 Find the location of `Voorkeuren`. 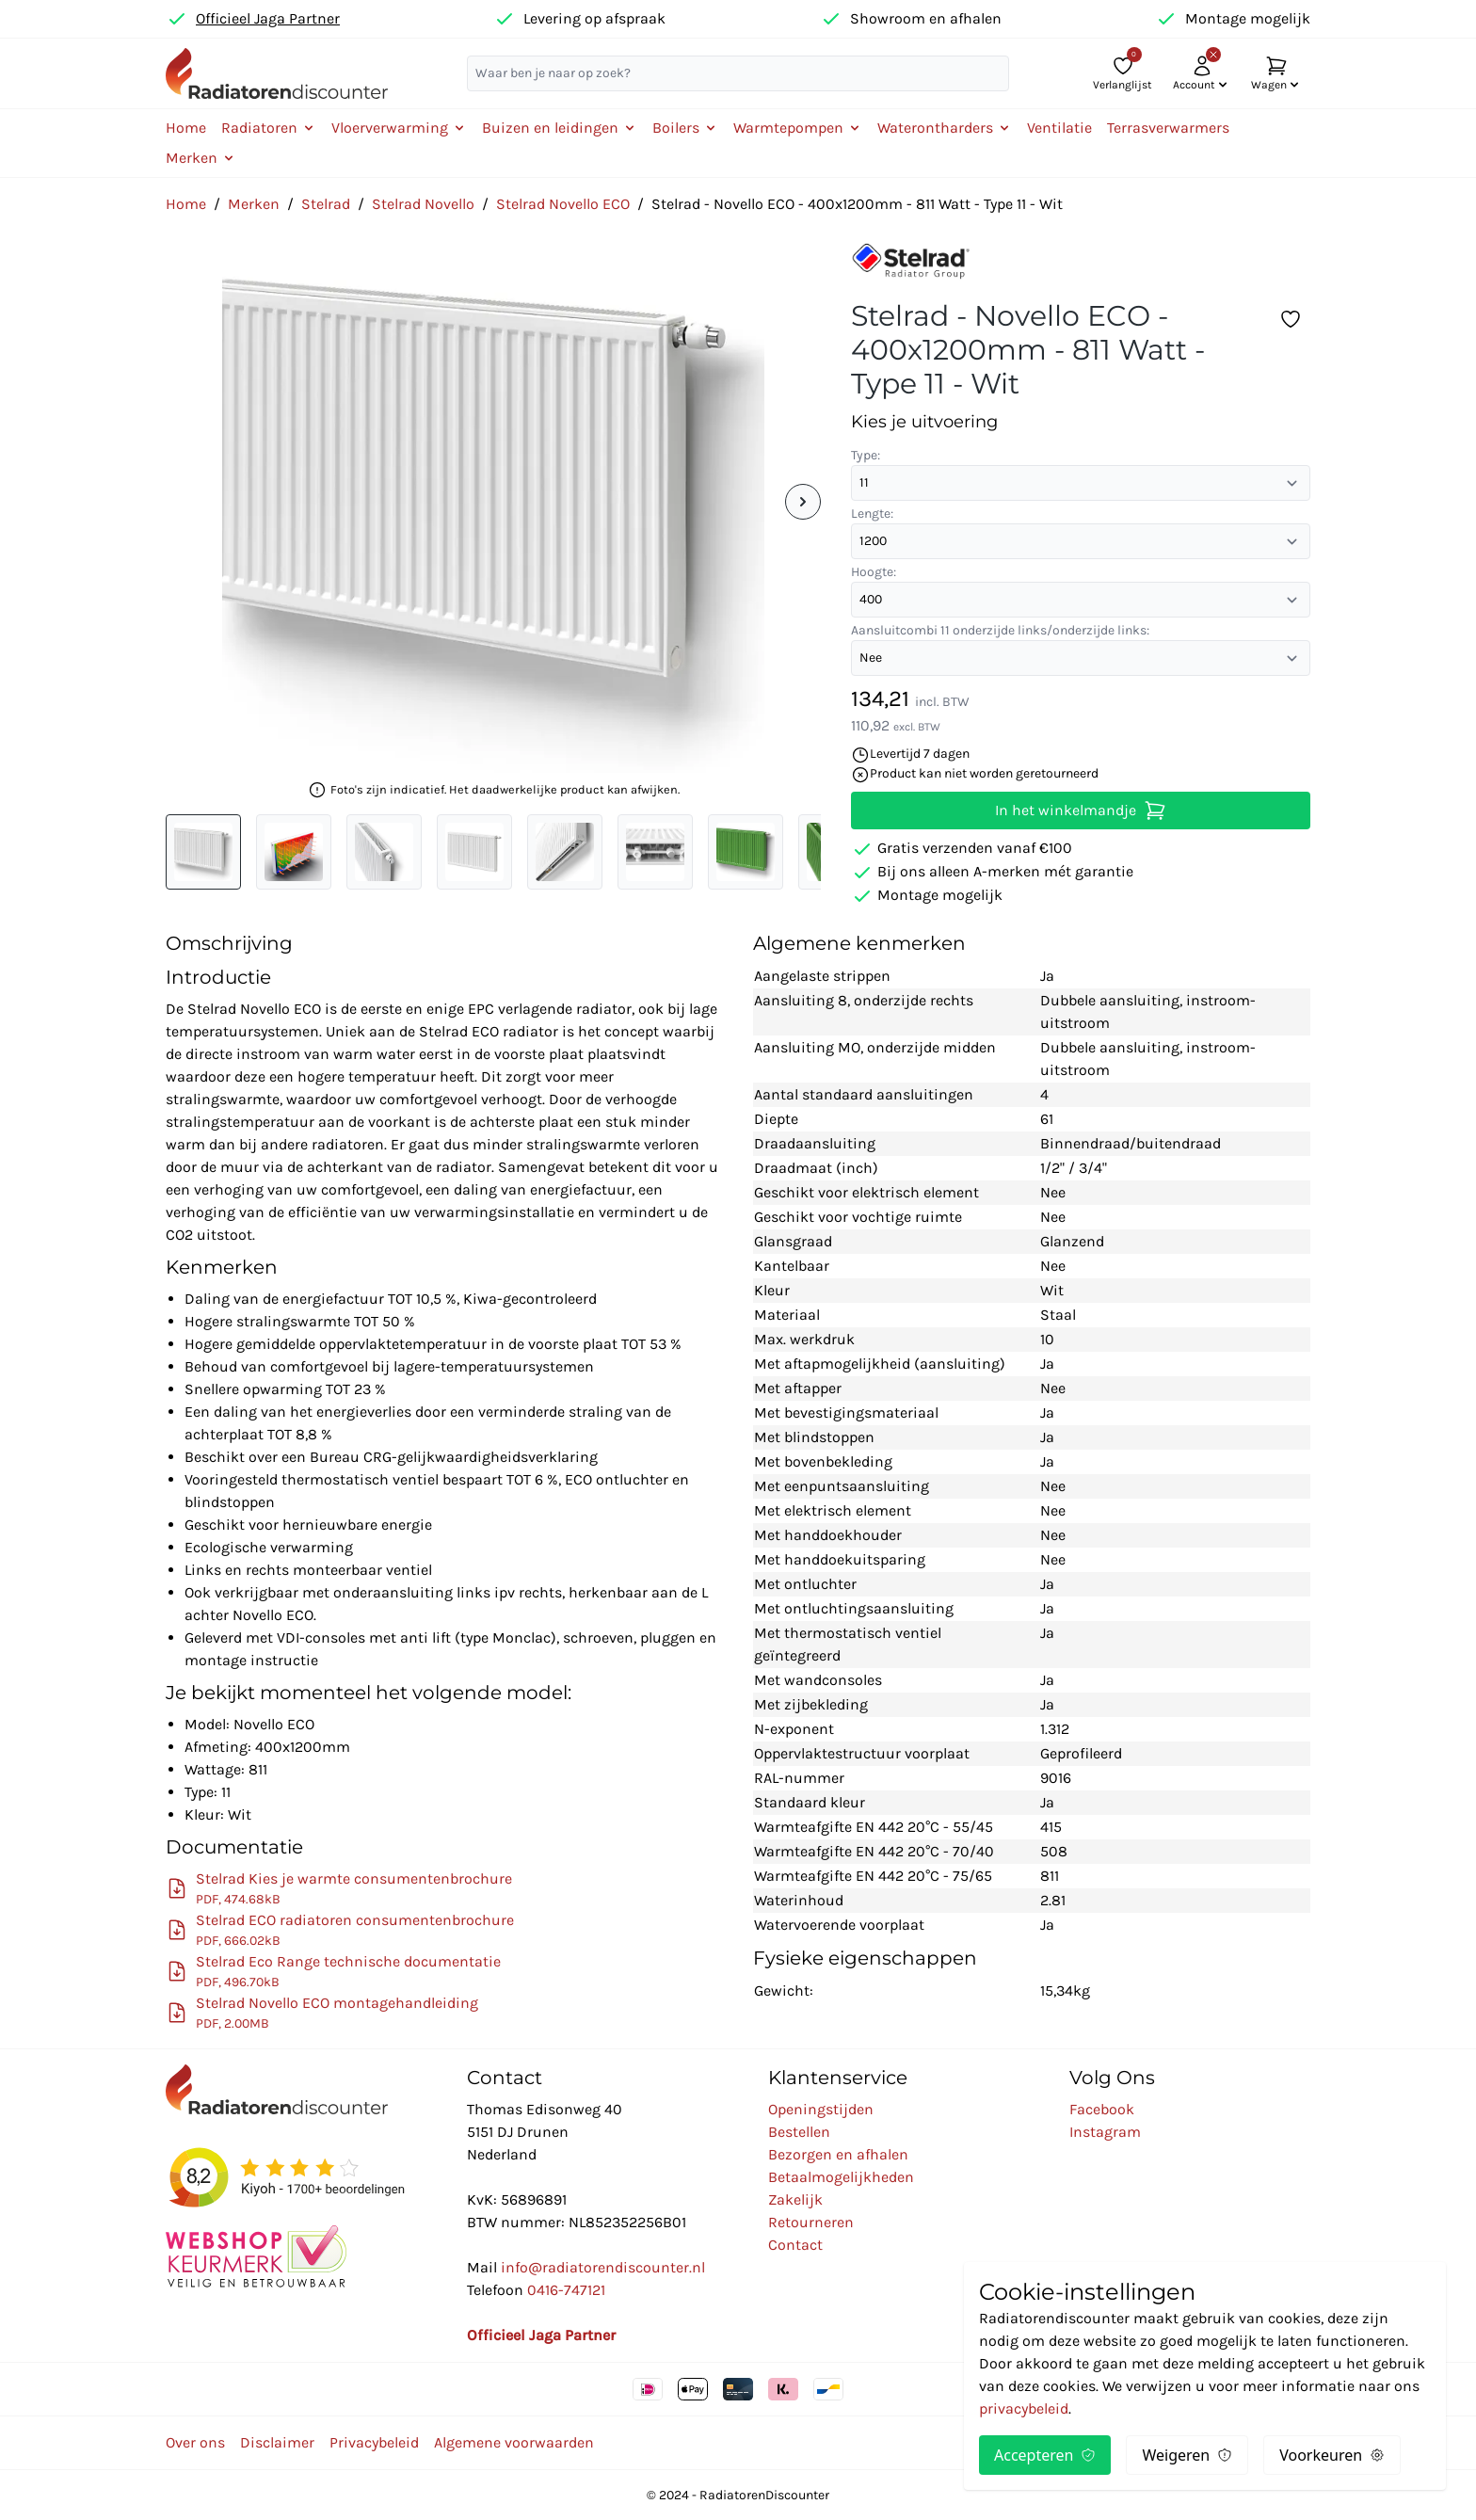

Voorkeuren is located at coordinates (1332, 2455).